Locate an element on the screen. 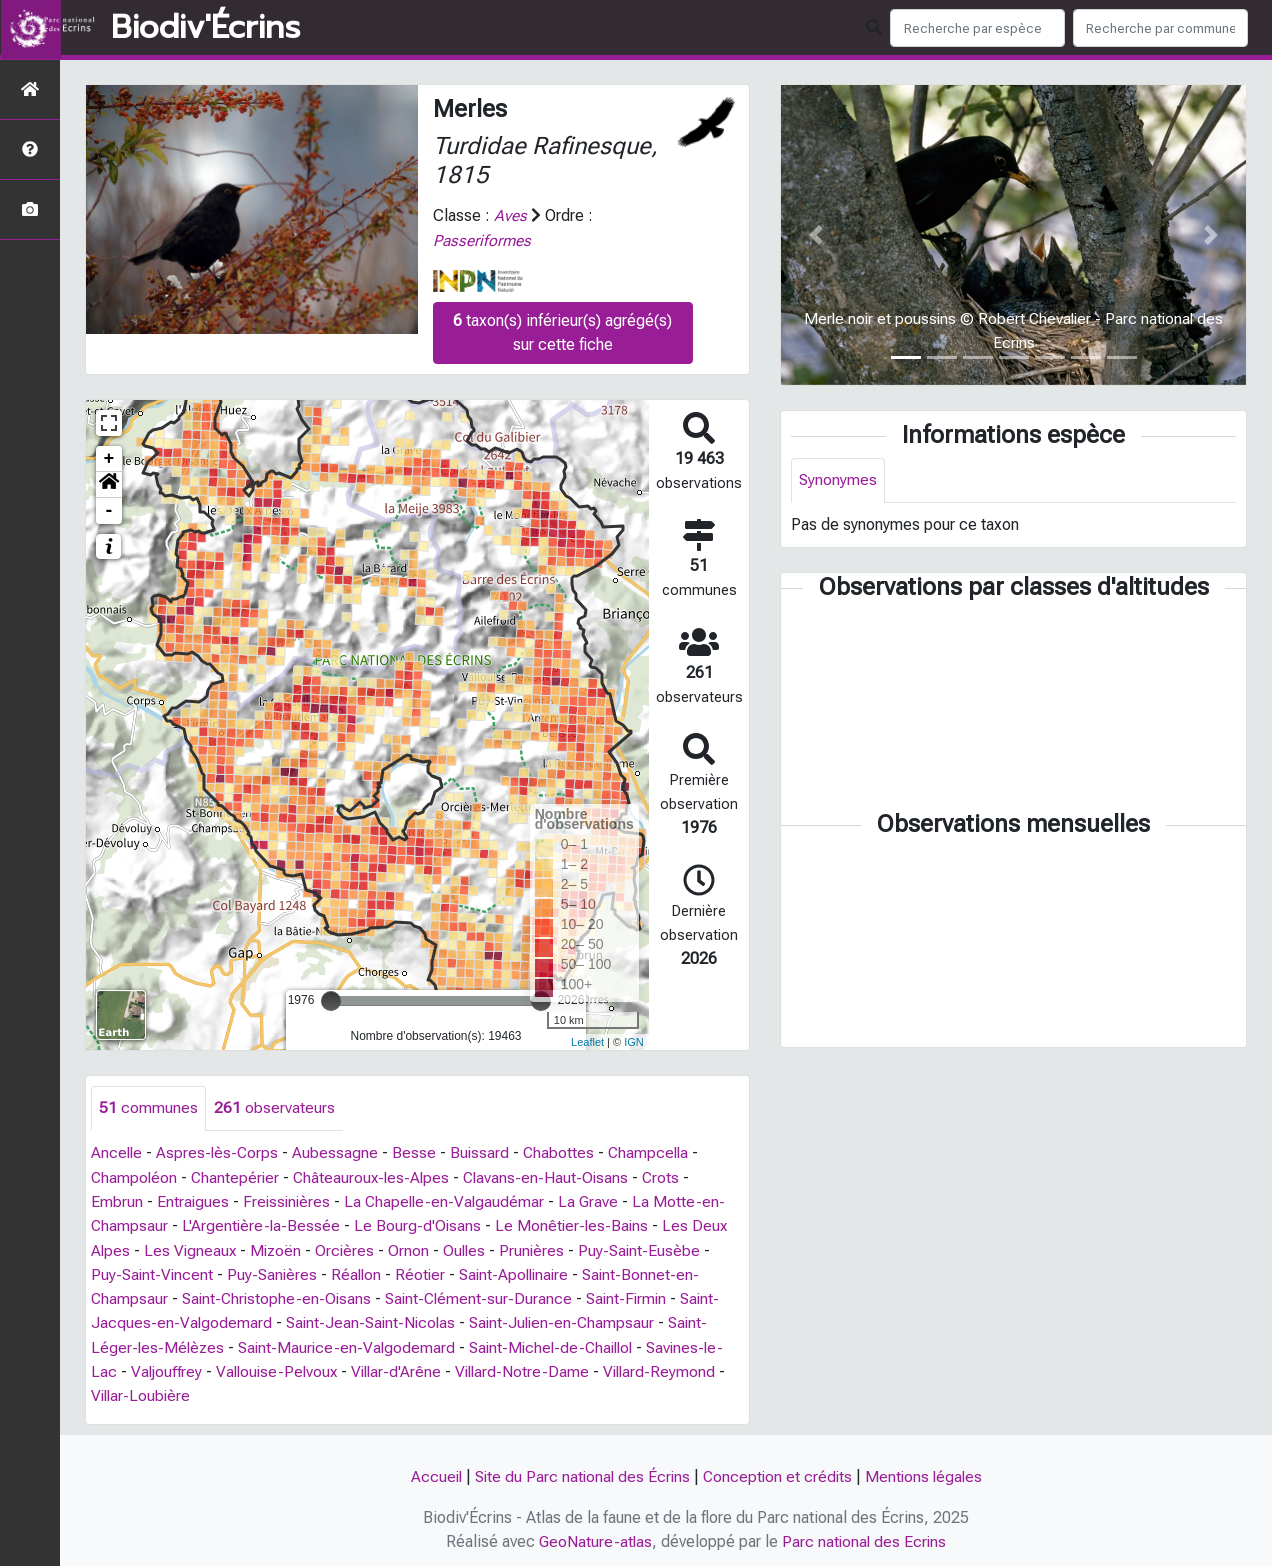 The width and height of the screenshot is (1272, 1566). Biodiv'Écrins is located at coordinates (205, 28).